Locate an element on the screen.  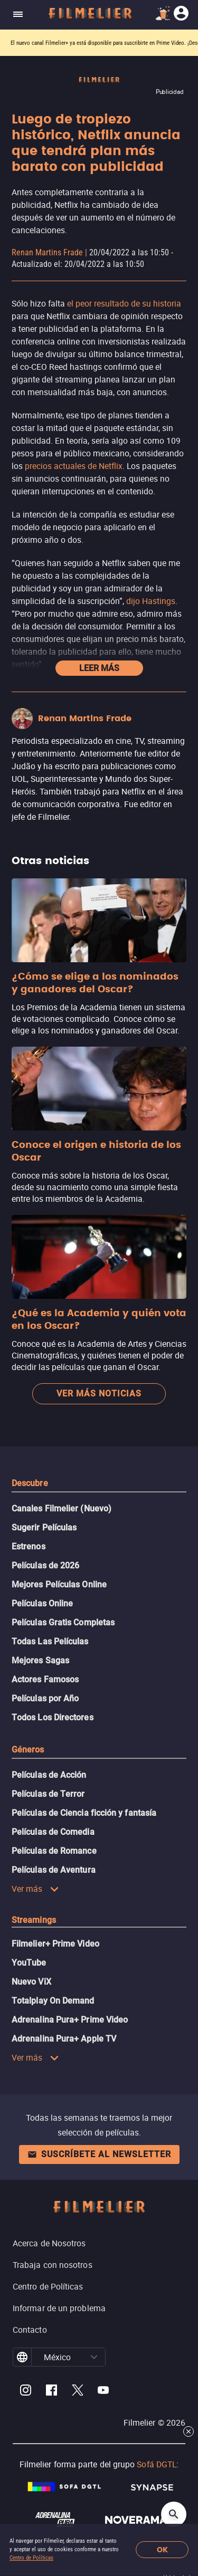
Centro de Políticas is located at coordinates (31, 2557).